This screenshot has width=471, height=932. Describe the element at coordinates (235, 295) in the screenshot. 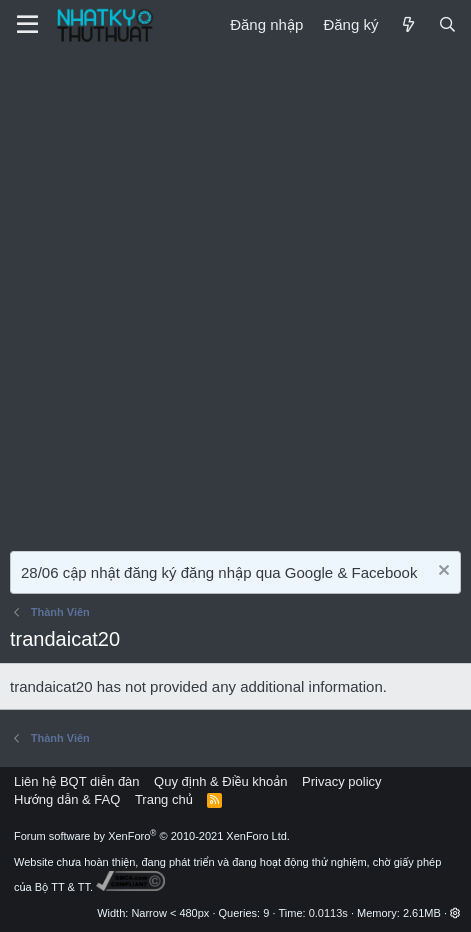

I see `[Advertisement]` at that location.